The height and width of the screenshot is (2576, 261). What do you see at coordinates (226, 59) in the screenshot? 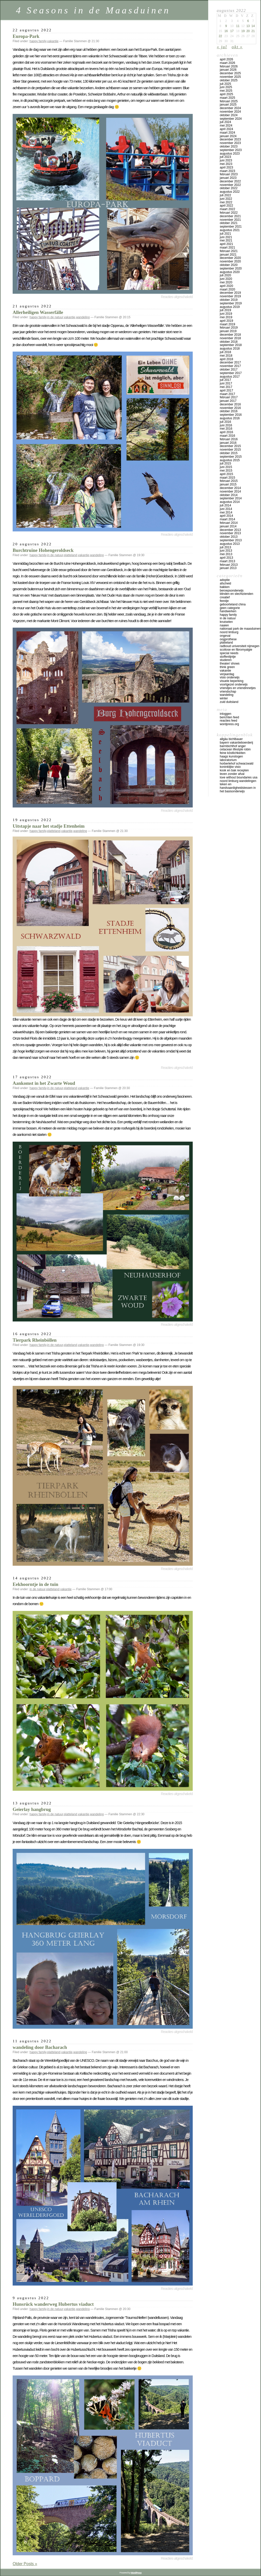
I see `april 2026` at bounding box center [226, 59].